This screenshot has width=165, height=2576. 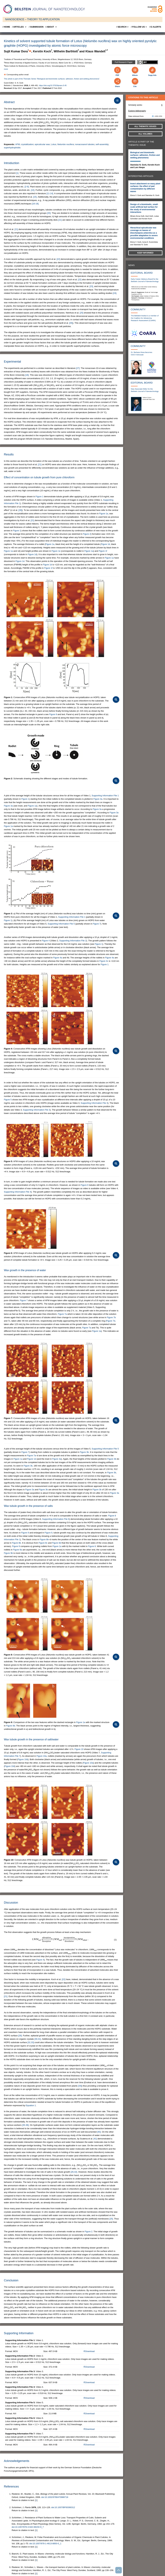 What do you see at coordinates (17, 173) in the screenshot?
I see `[1] [button]` at bounding box center [17, 173].